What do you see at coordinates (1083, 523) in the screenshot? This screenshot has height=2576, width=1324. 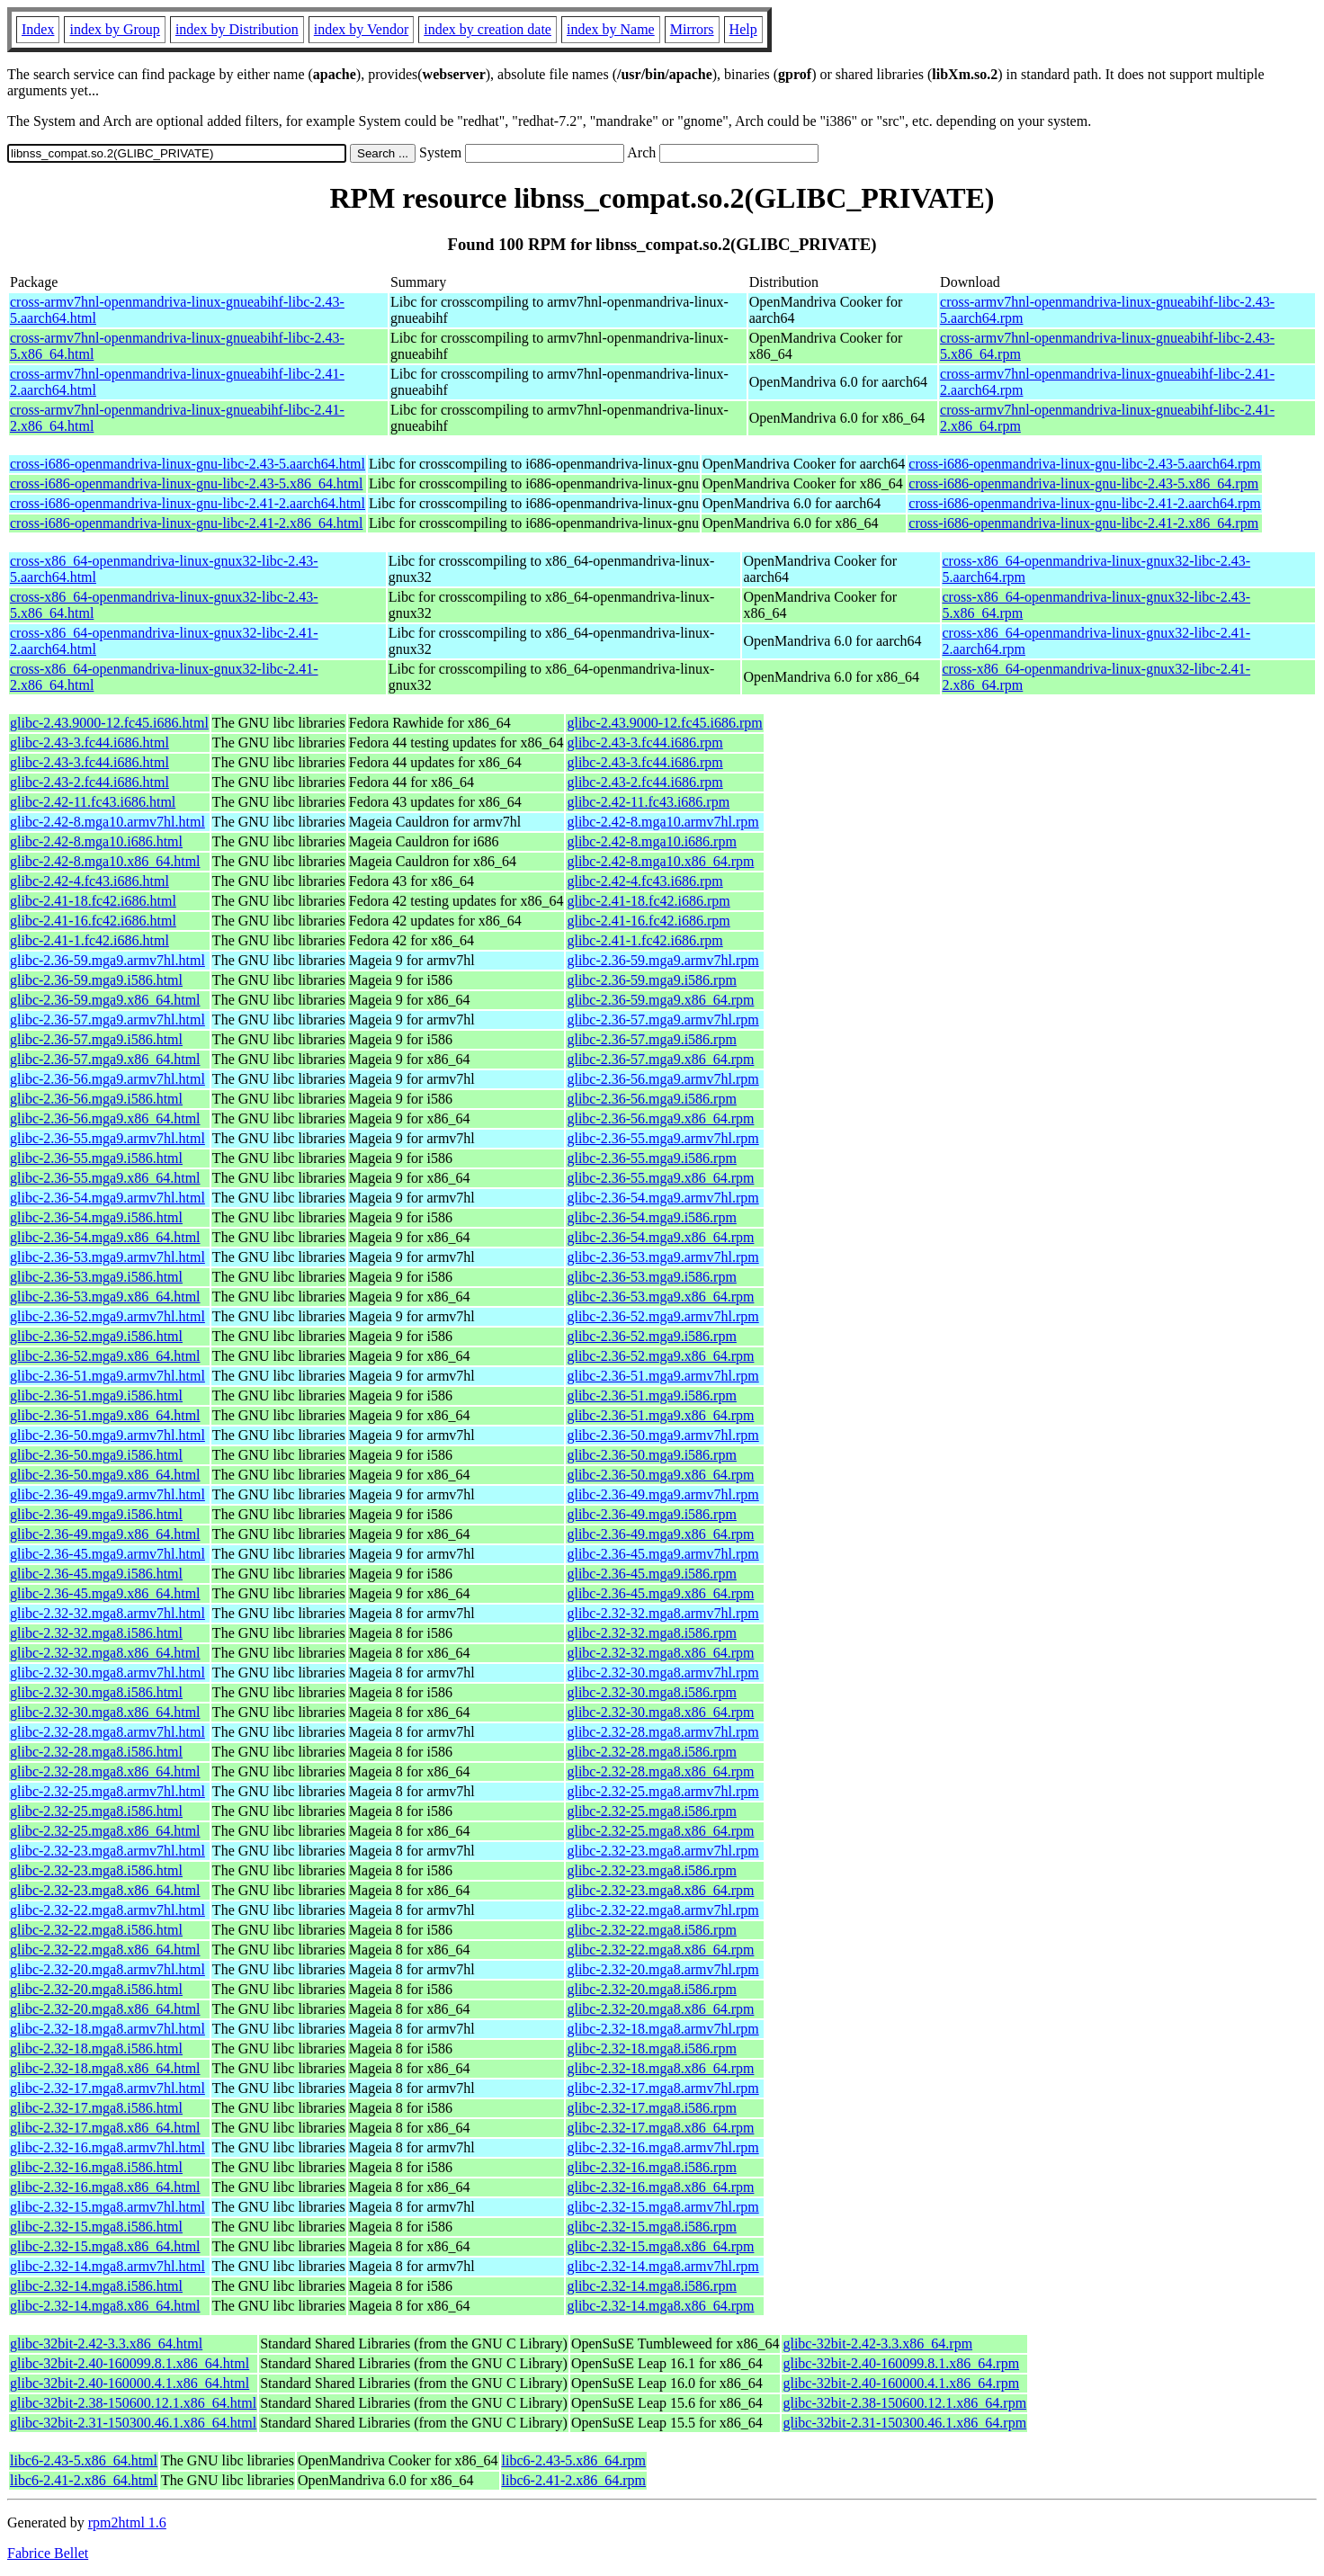 I see `cross-i686-openmandriva-linux-gnu-libc-2.41-2.x86_64.rpm` at bounding box center [1083, 523].